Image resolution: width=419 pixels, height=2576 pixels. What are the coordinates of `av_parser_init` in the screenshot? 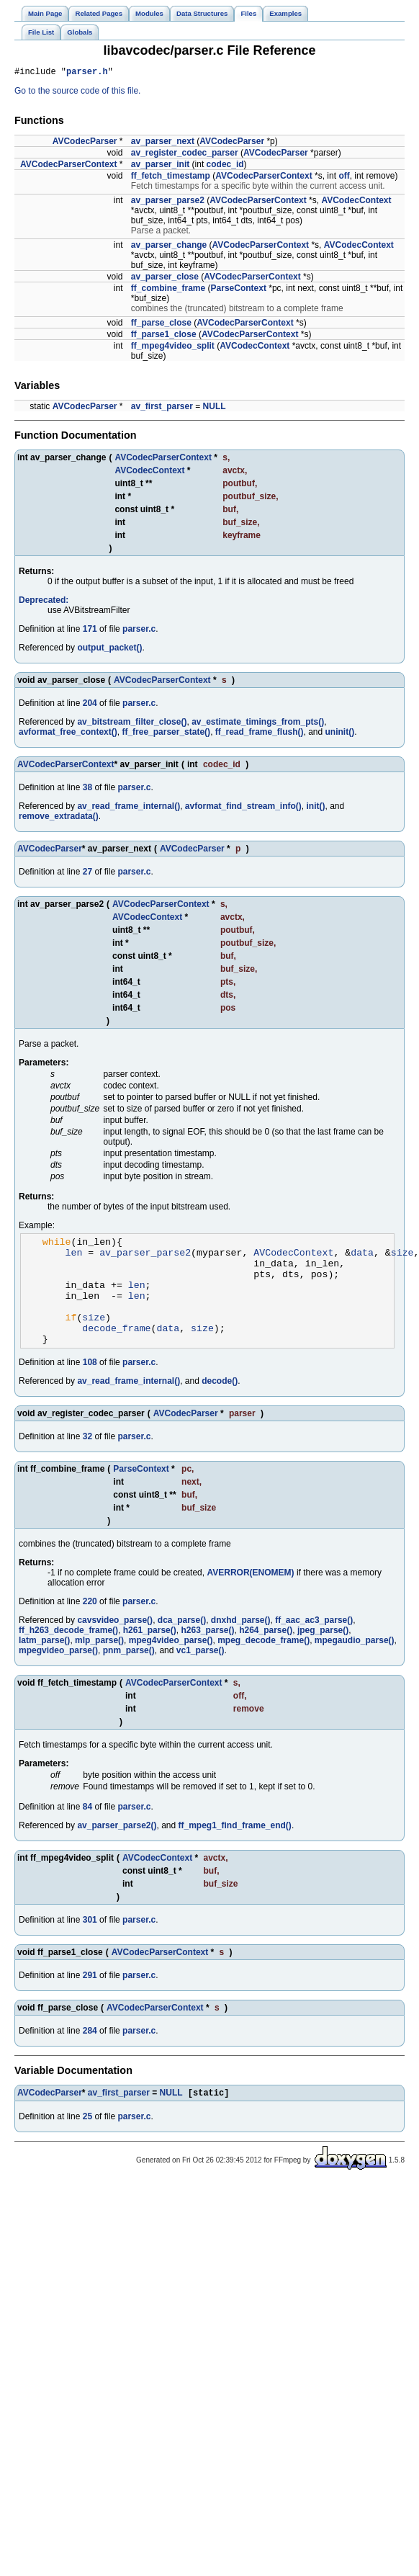 It's located at (160, 166).